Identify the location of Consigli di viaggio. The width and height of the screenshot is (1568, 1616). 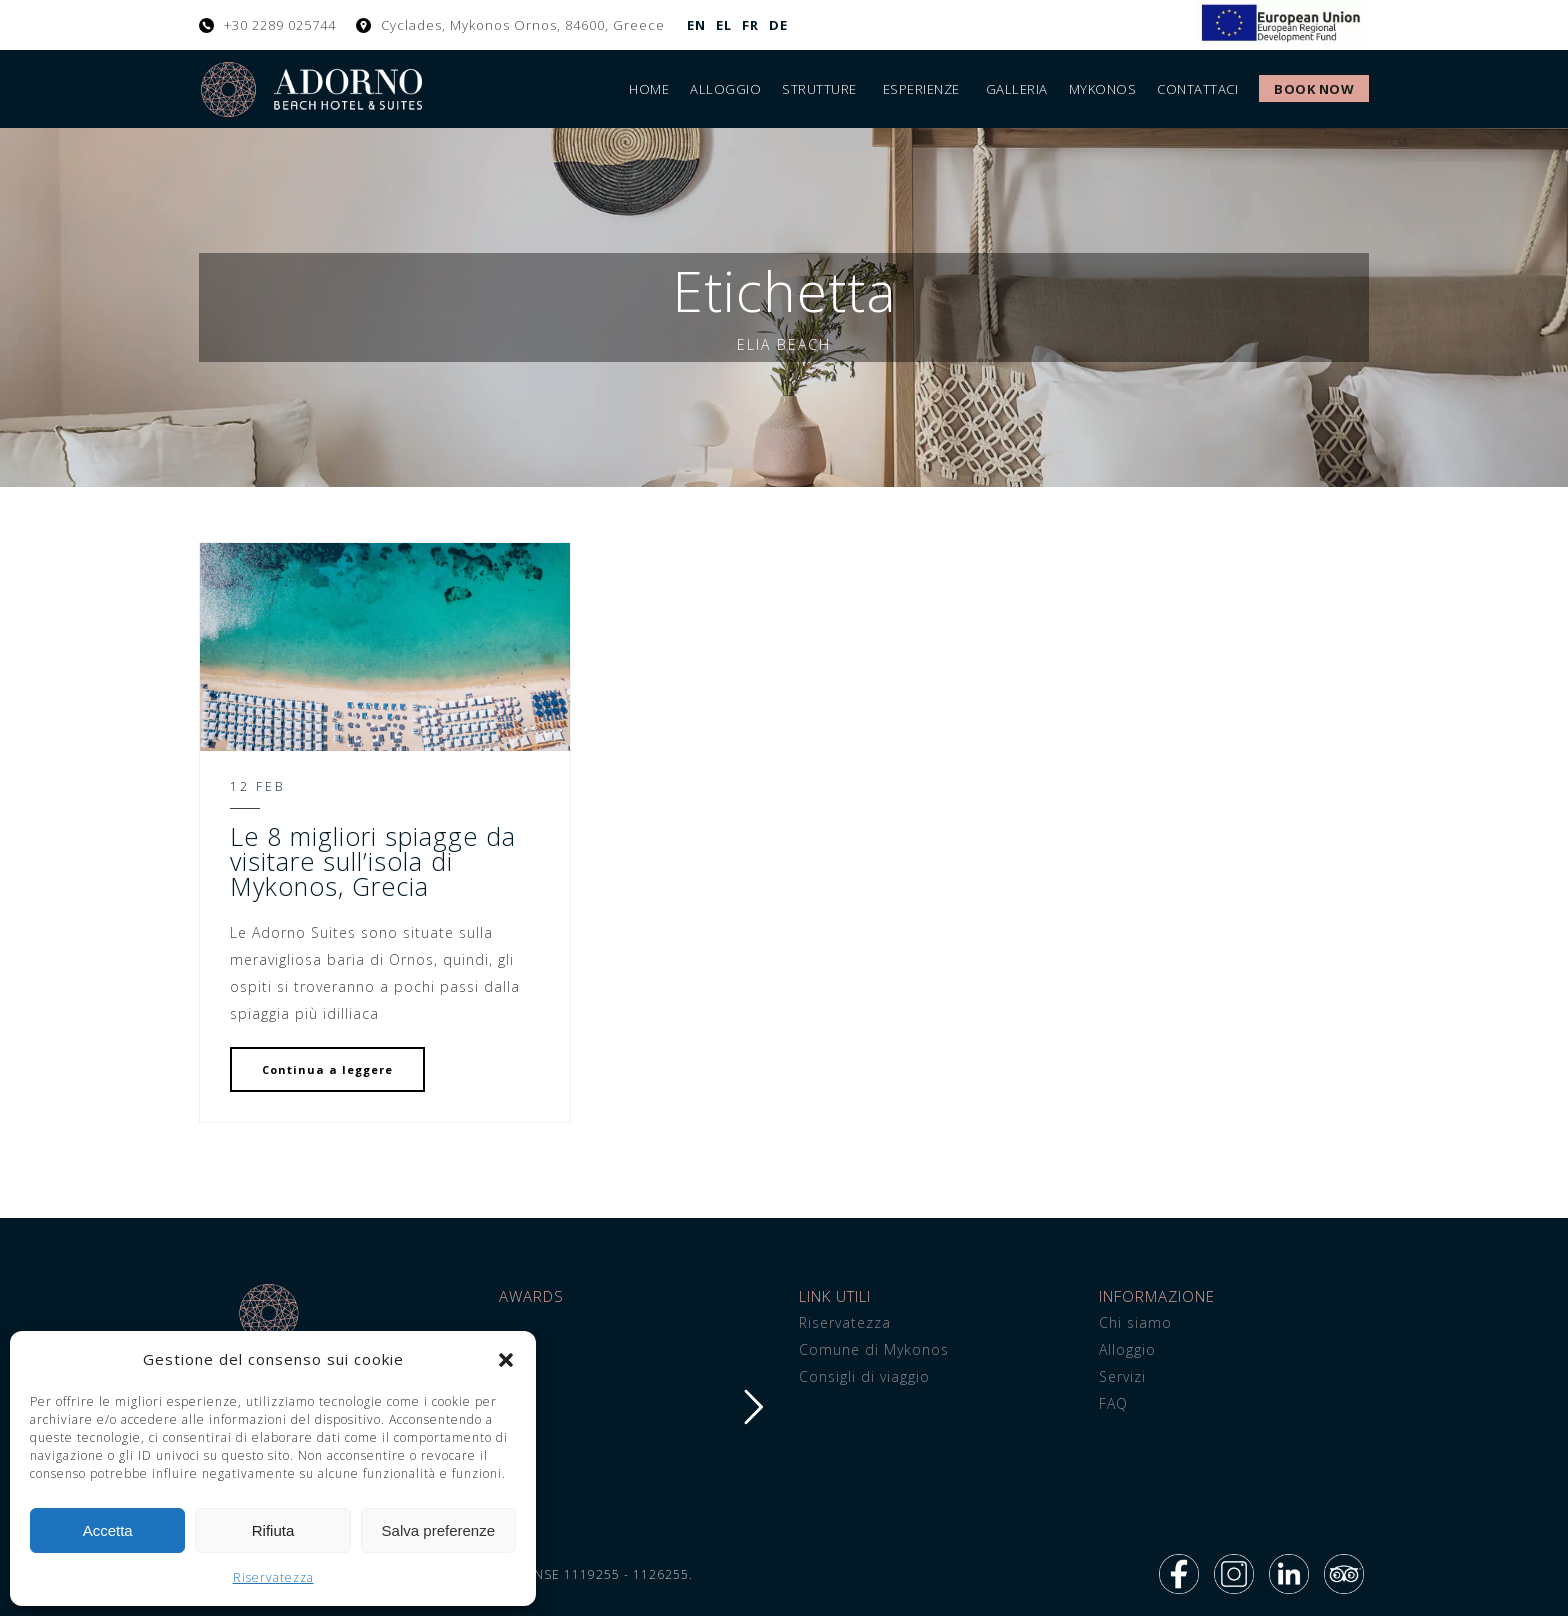
(864, 1376).